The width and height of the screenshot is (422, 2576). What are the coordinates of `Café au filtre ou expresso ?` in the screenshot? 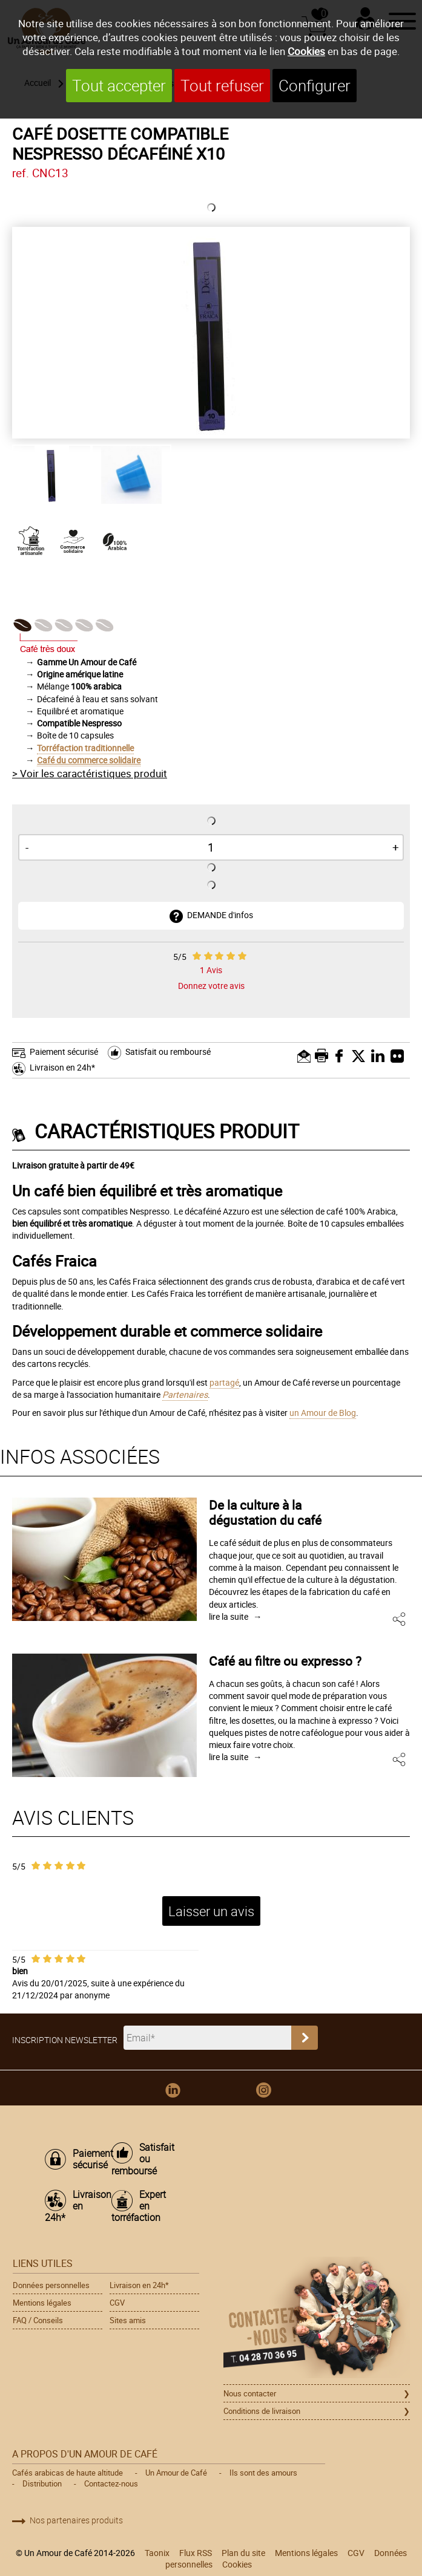 It's located at (285, 1660).